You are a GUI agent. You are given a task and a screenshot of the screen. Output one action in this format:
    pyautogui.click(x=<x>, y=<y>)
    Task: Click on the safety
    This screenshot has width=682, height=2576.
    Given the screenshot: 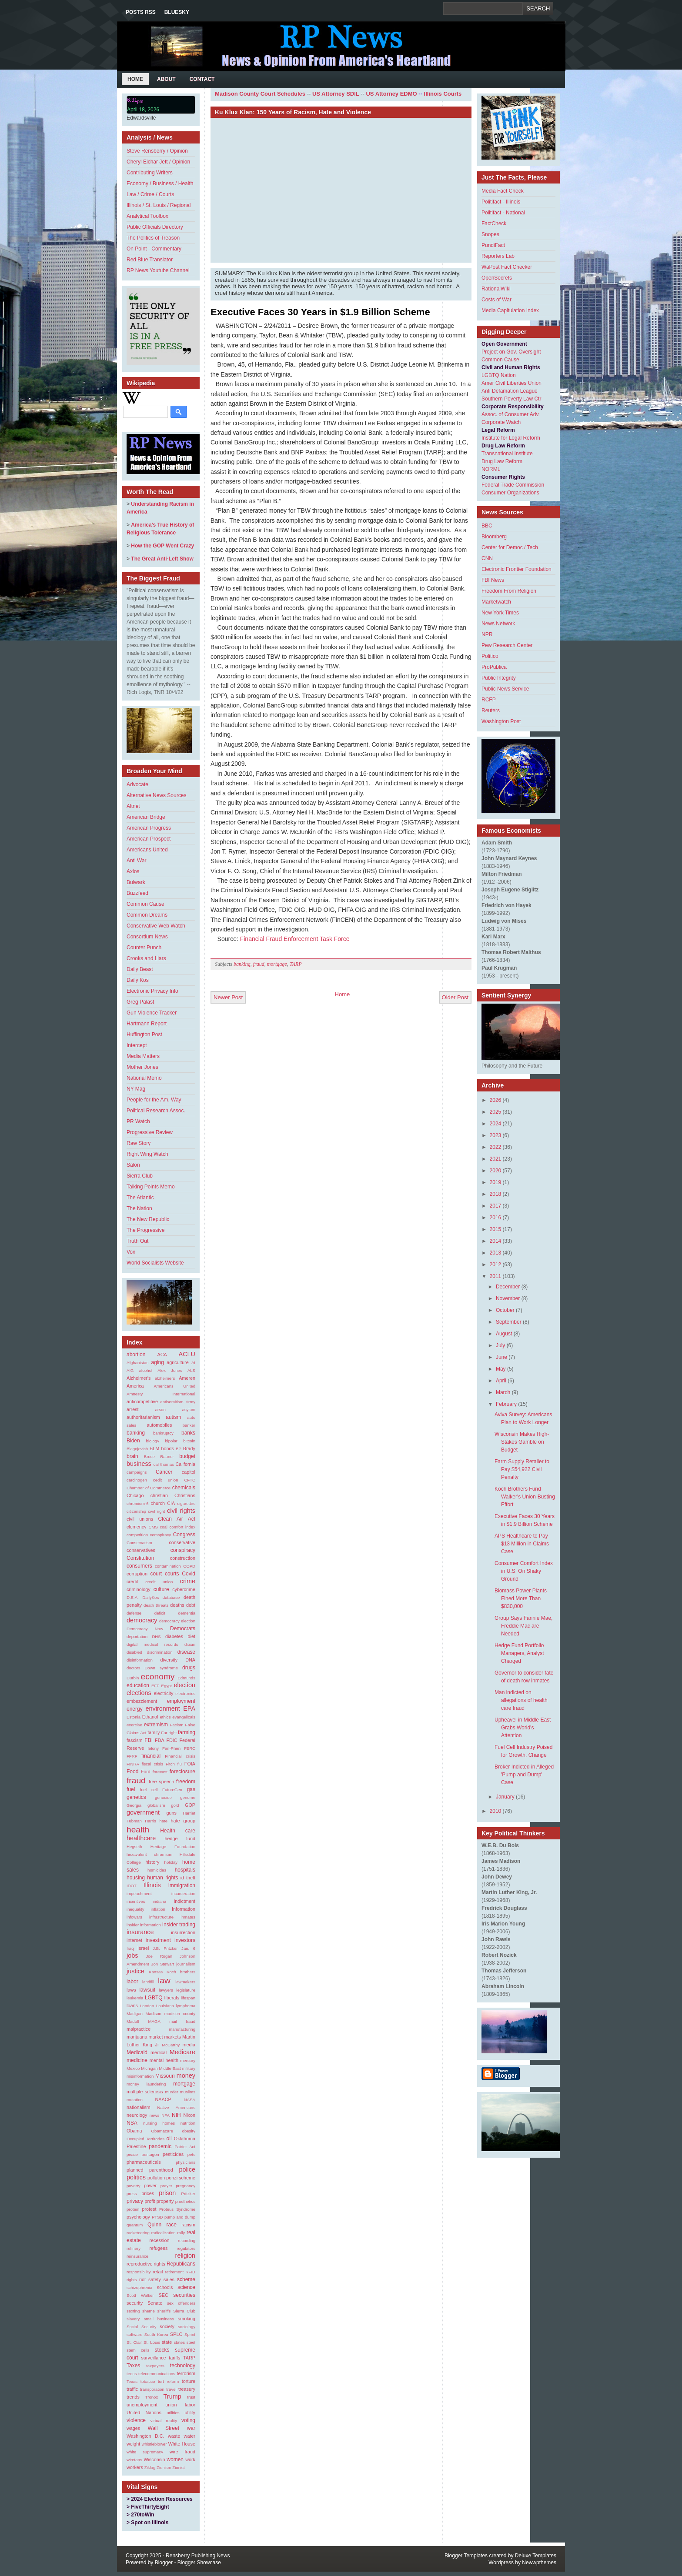 What is the action you would take?
    pyautogui.click(x=154, y=2279)
    